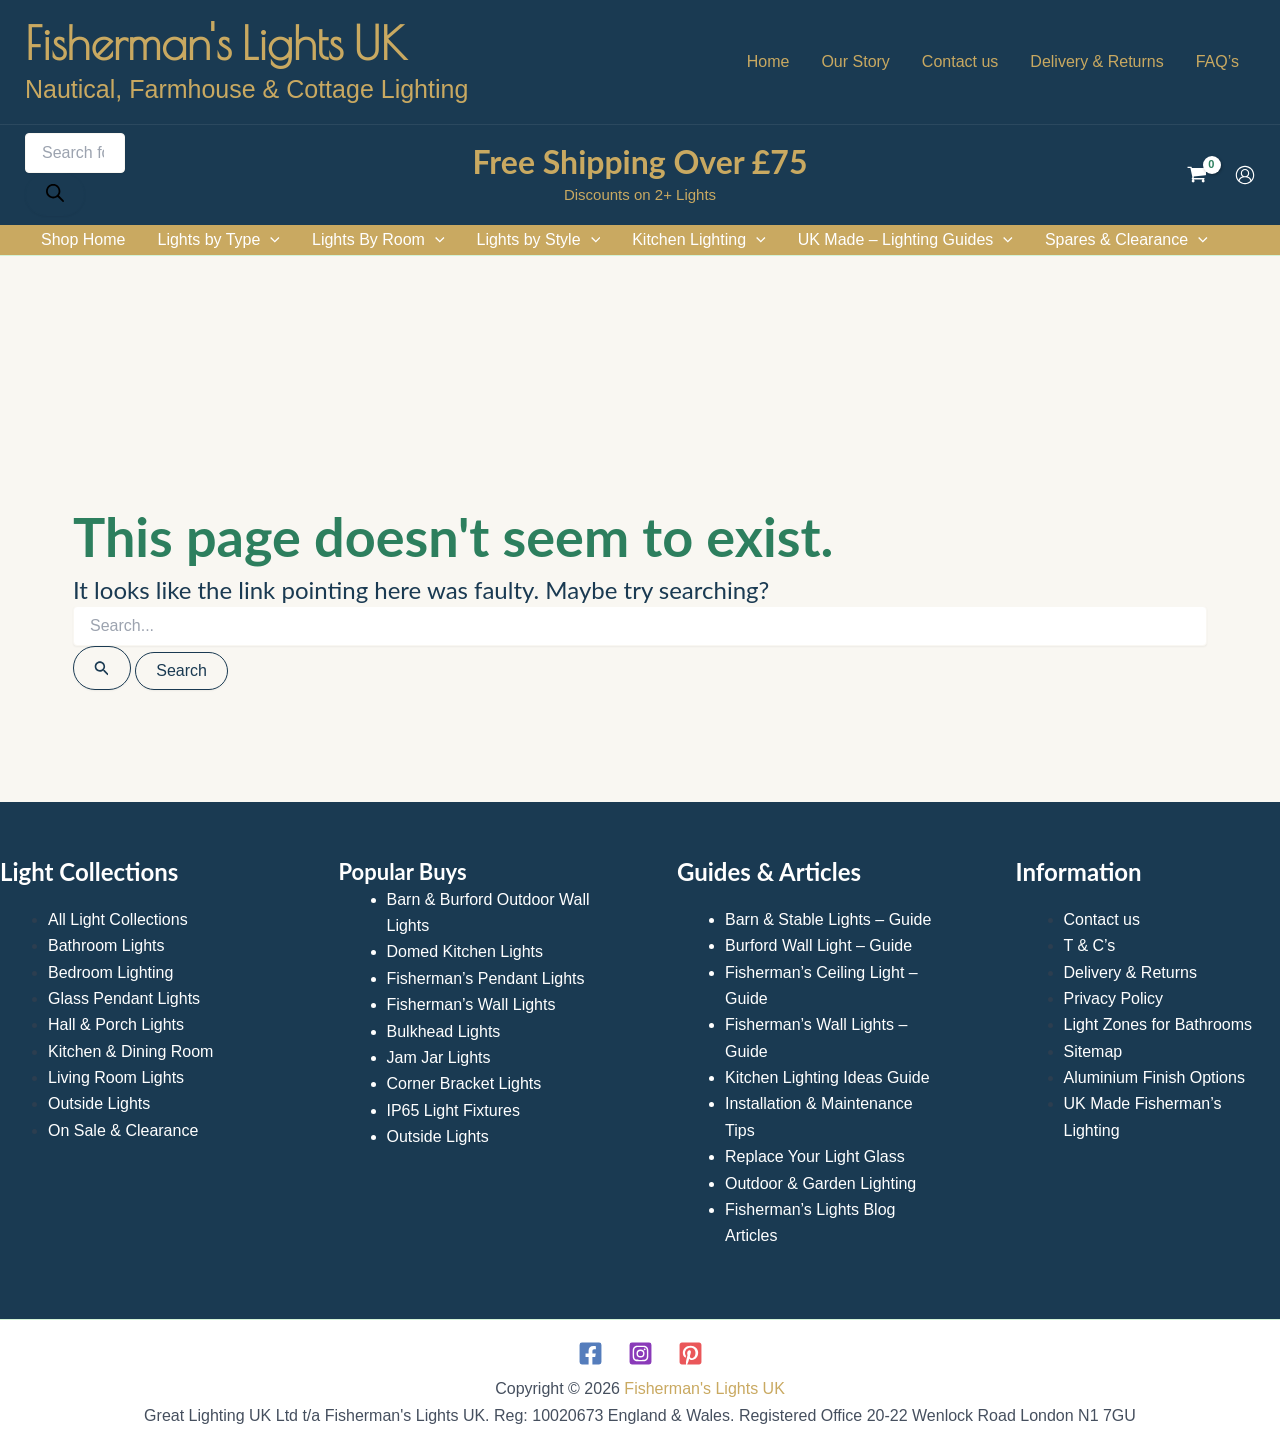 Image resolution: width=1280 pixels, height=1449 pixels. I want to click on Light Zones for Bathrooms, so click(1158, 1024).